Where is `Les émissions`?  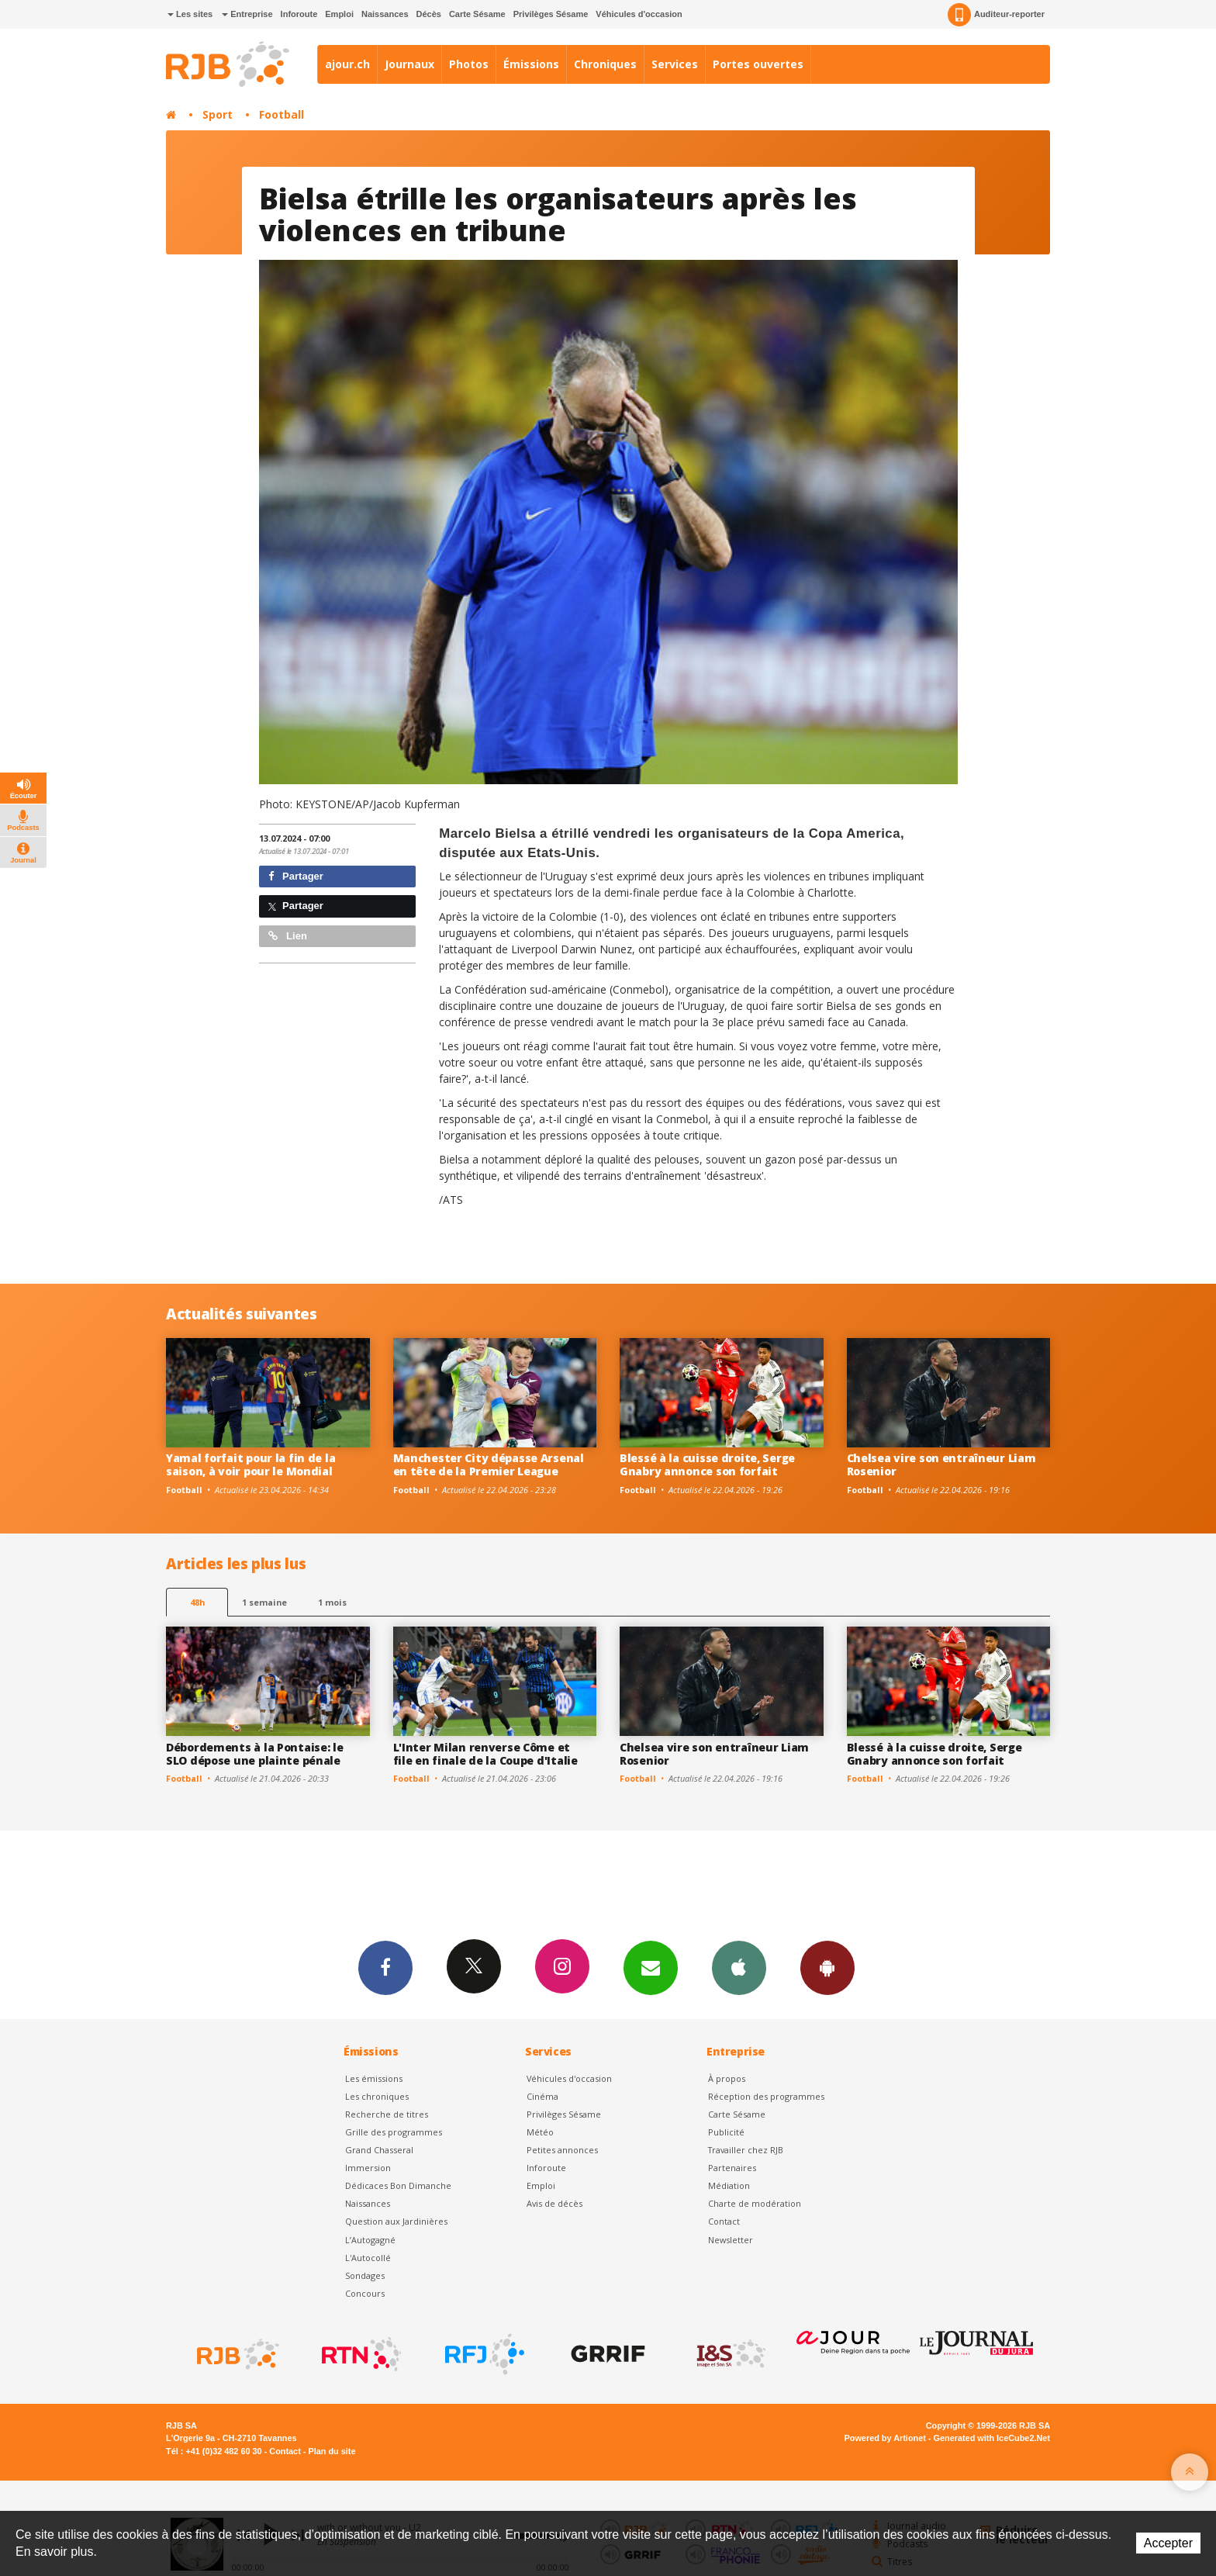 Les émissions is located at coordinates (373, 2078).